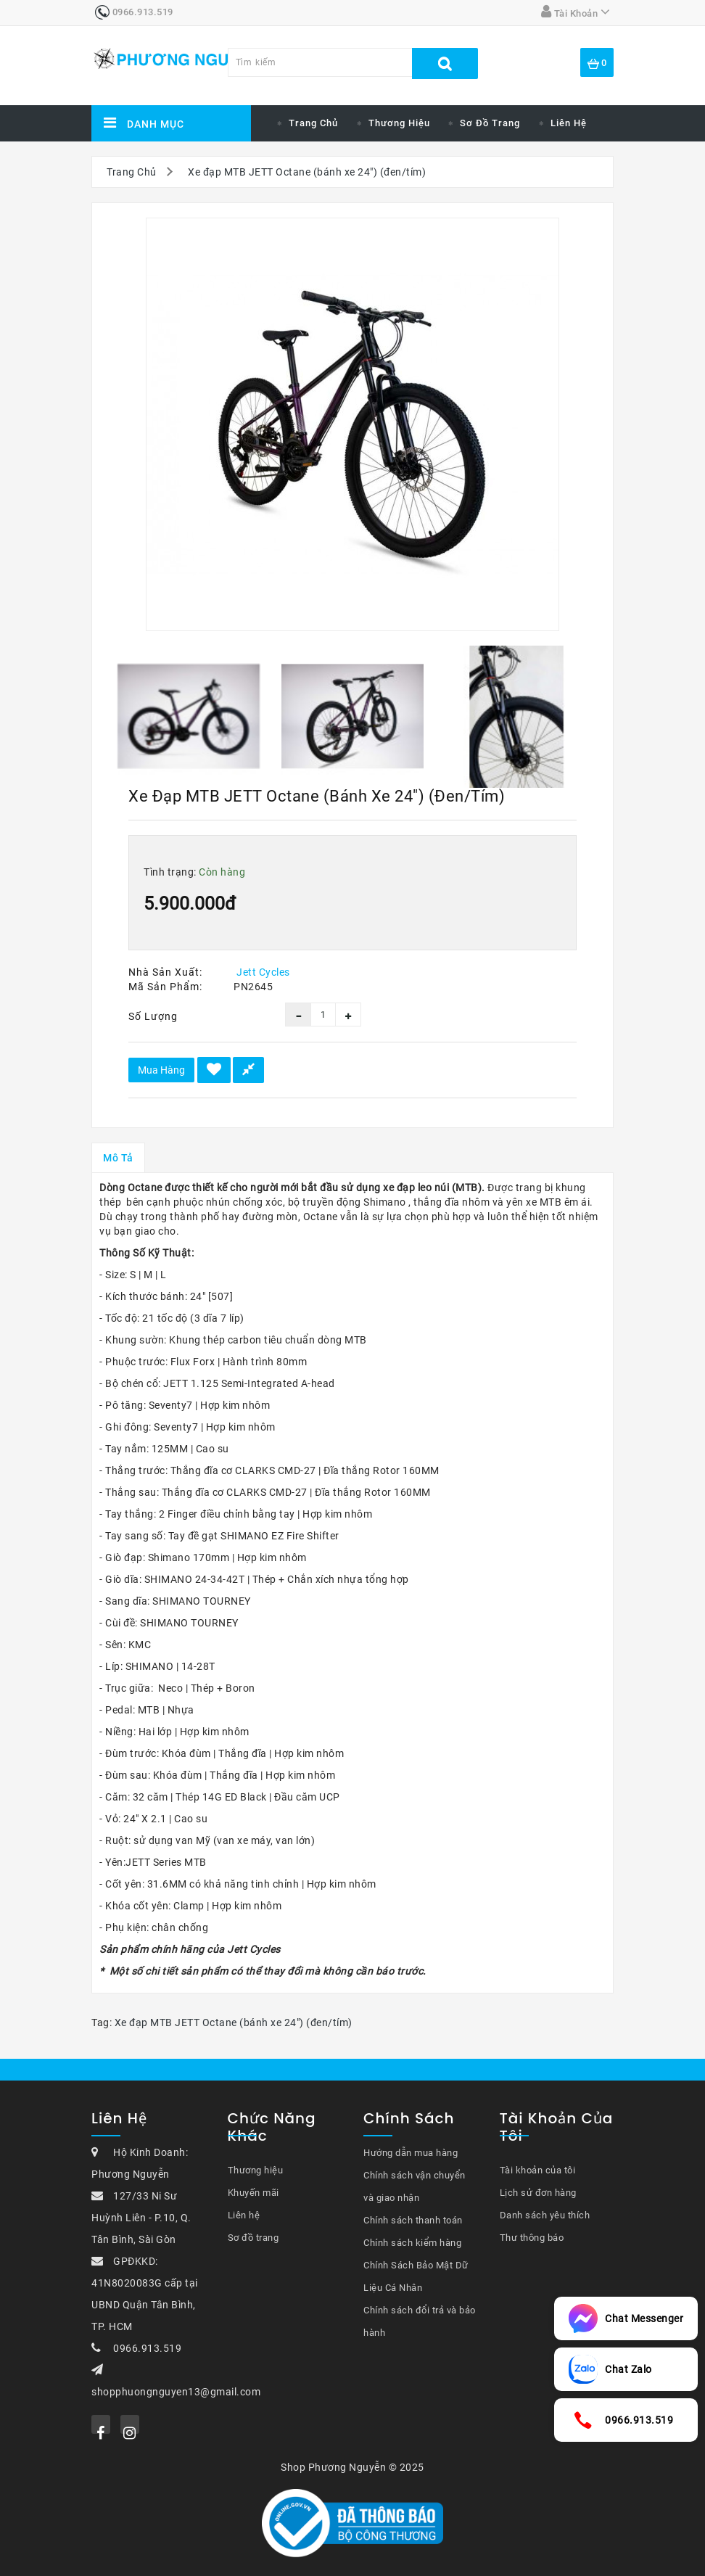 Image resolution: width=705 pixels, height=2576 pixels. What do you see at coordinates (412, 2242) in the screenshot?
I see `Chính sách kiểm hàng` at bounding box center [412, 2242].